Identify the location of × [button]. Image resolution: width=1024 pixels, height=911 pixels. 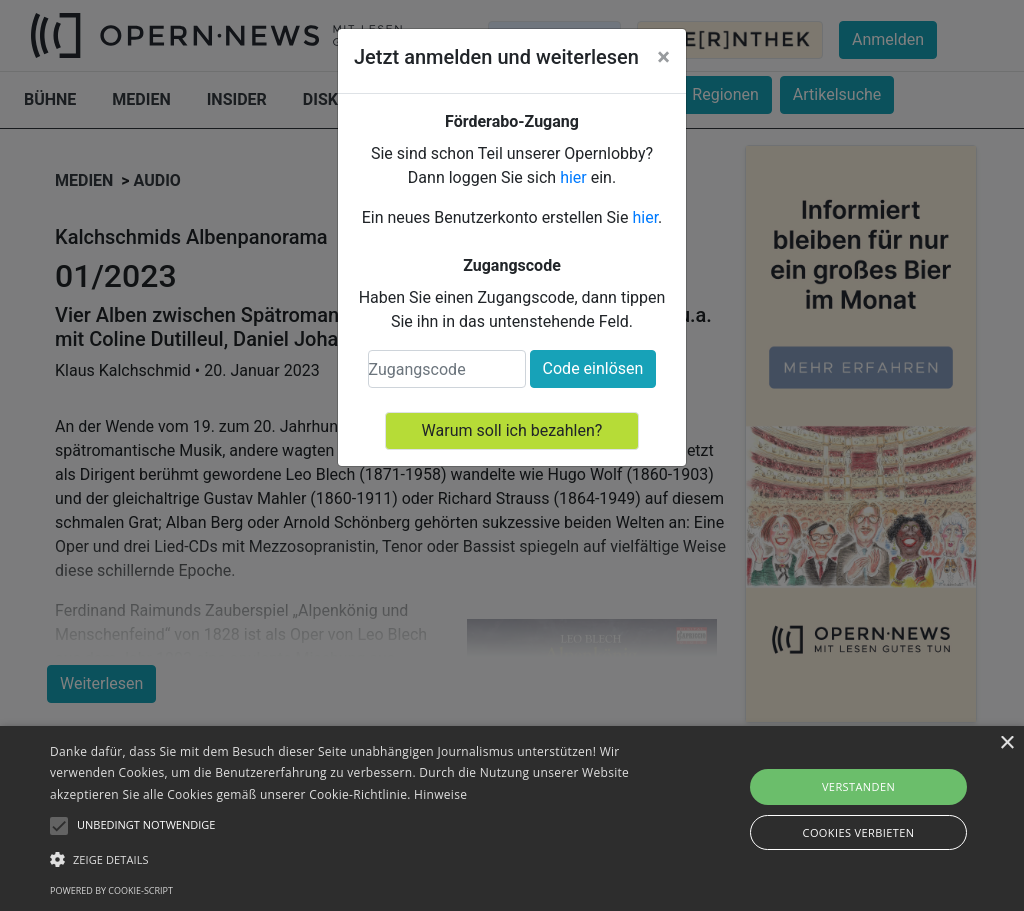
(1006, 743).